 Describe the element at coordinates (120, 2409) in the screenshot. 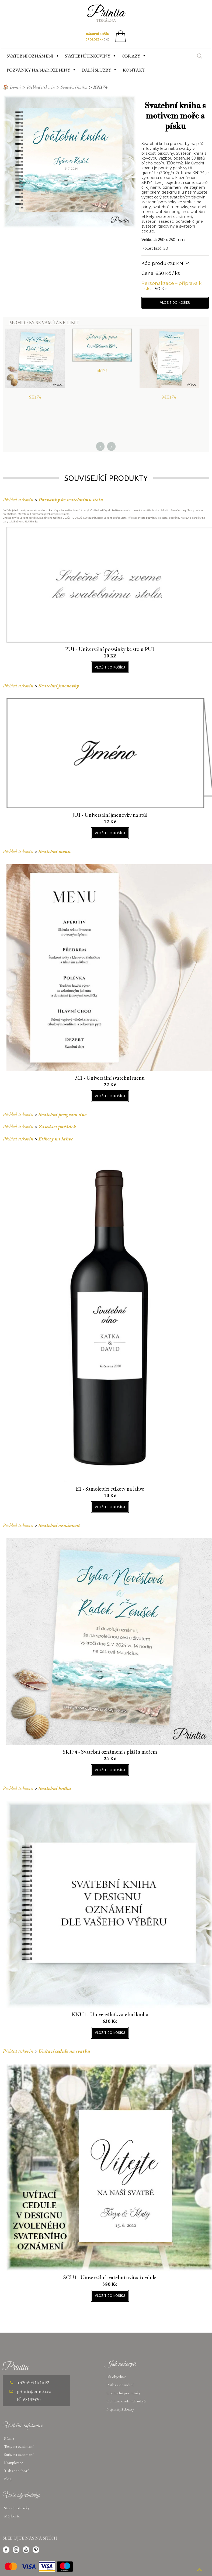

I see `Nejčastější dotazy` at that location.